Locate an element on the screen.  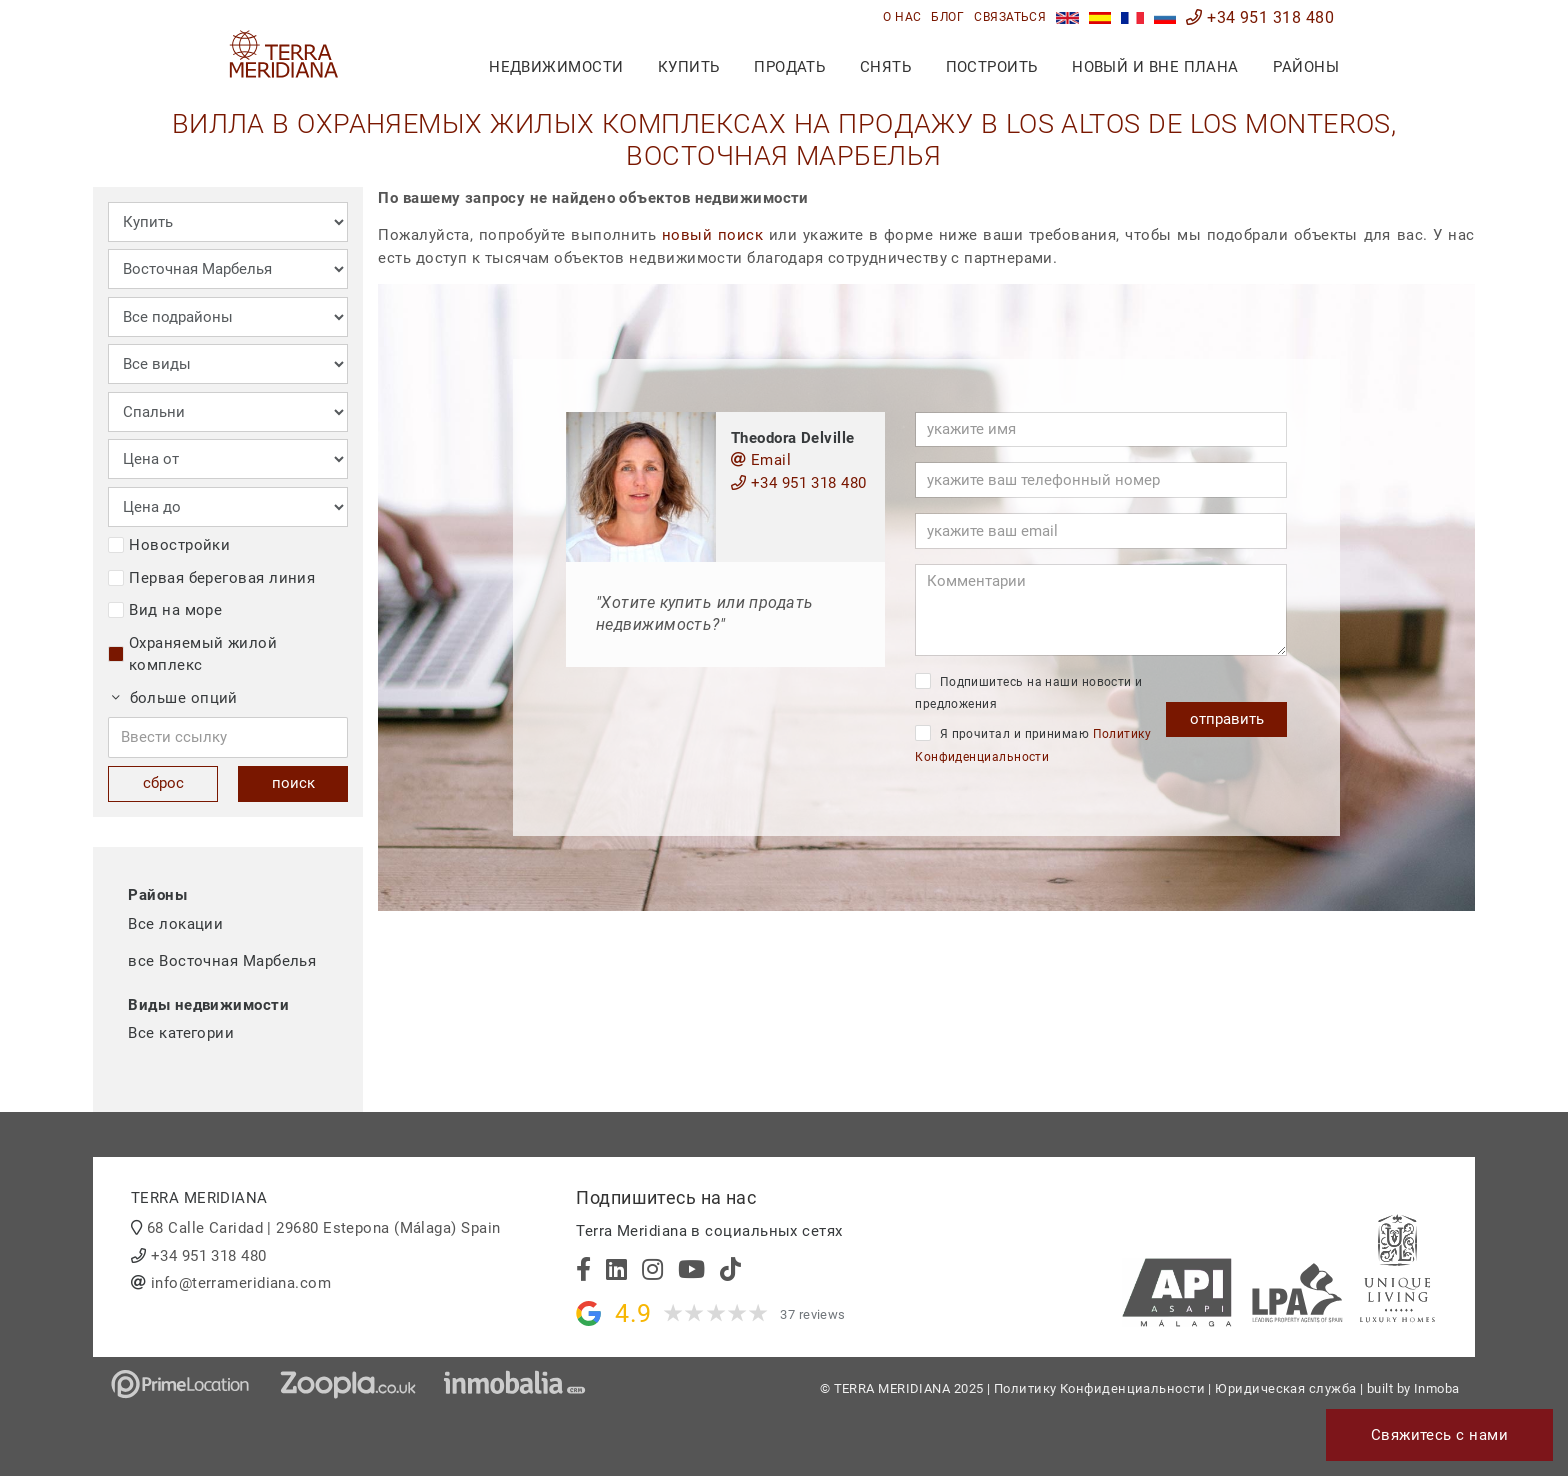
Свяжитесь с нами is located at coordinates (1439, 1435).